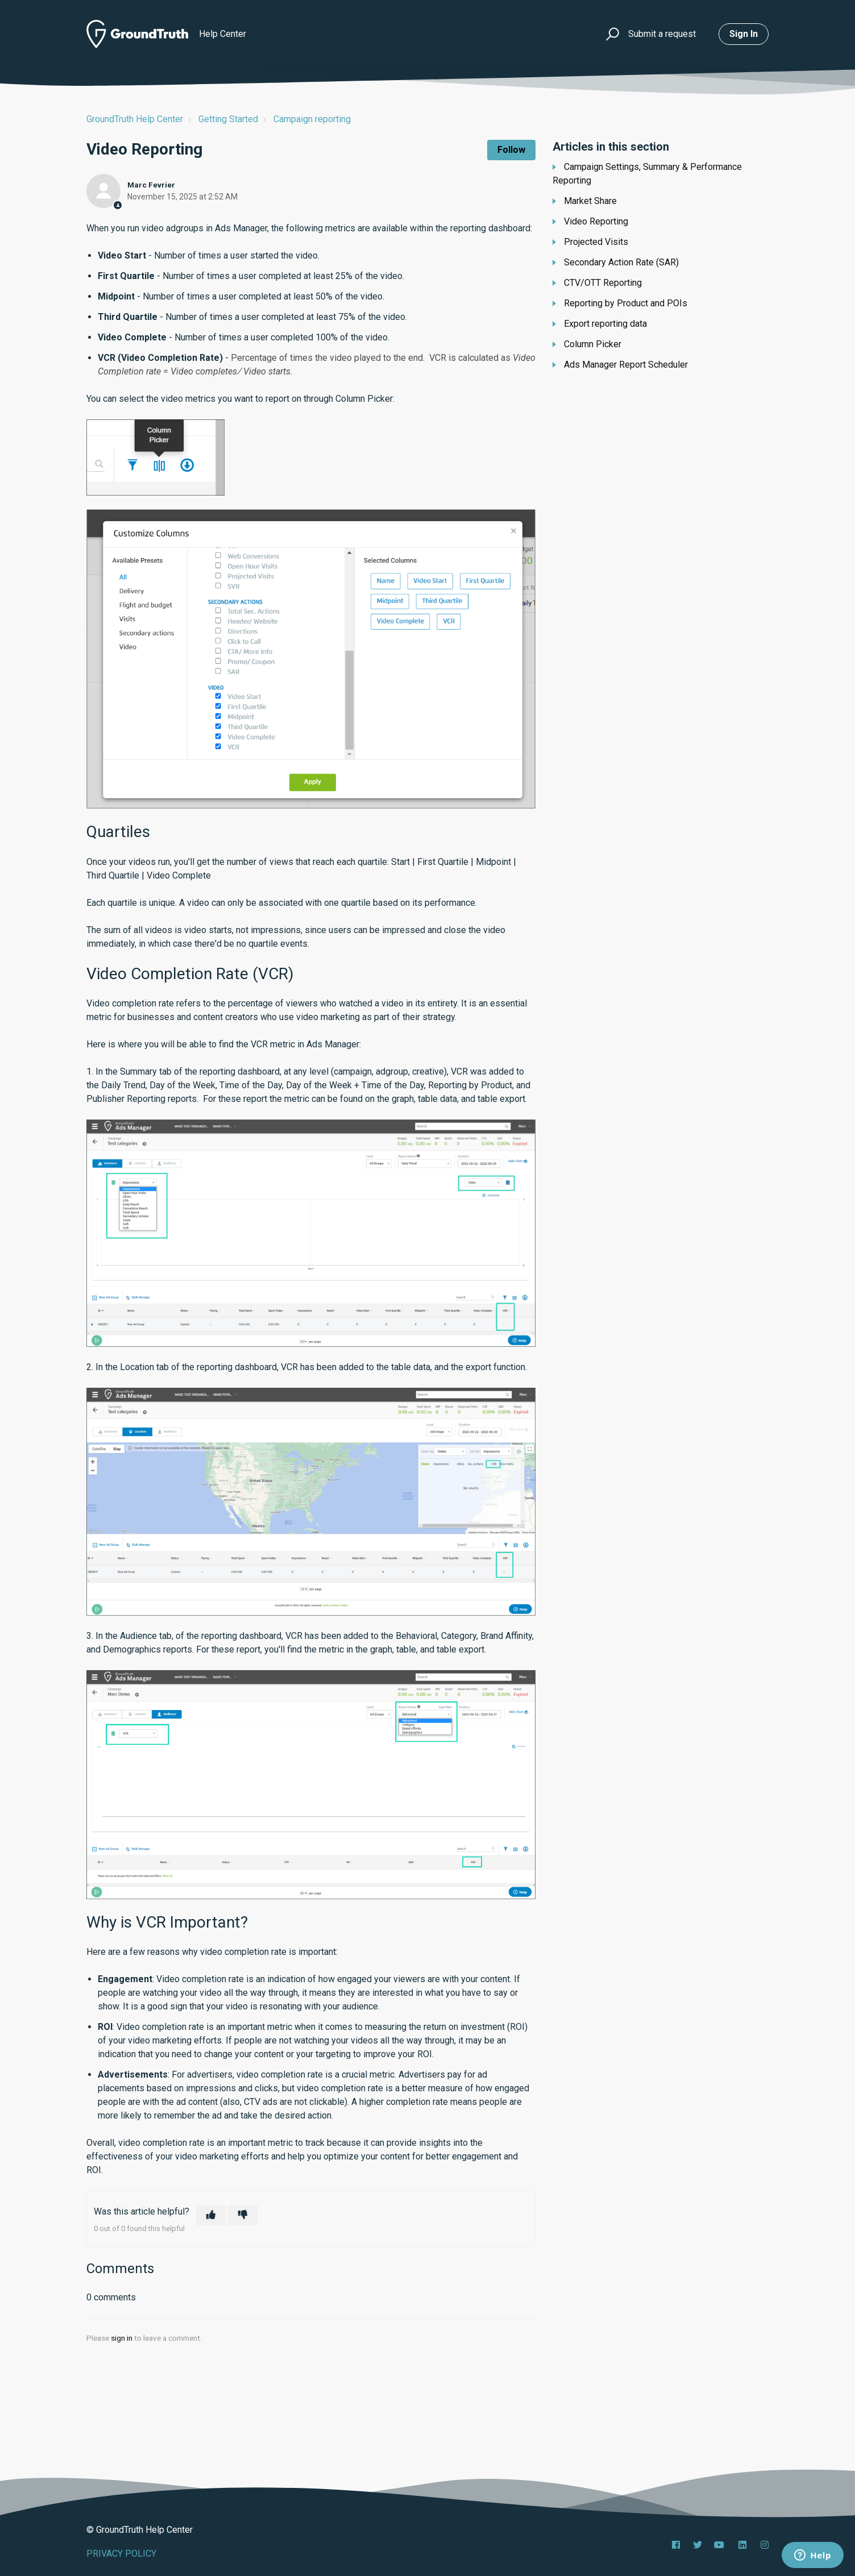 The height and width of the screenshot is (2576, 855). I want to click on Market Share, so click(590, 200).